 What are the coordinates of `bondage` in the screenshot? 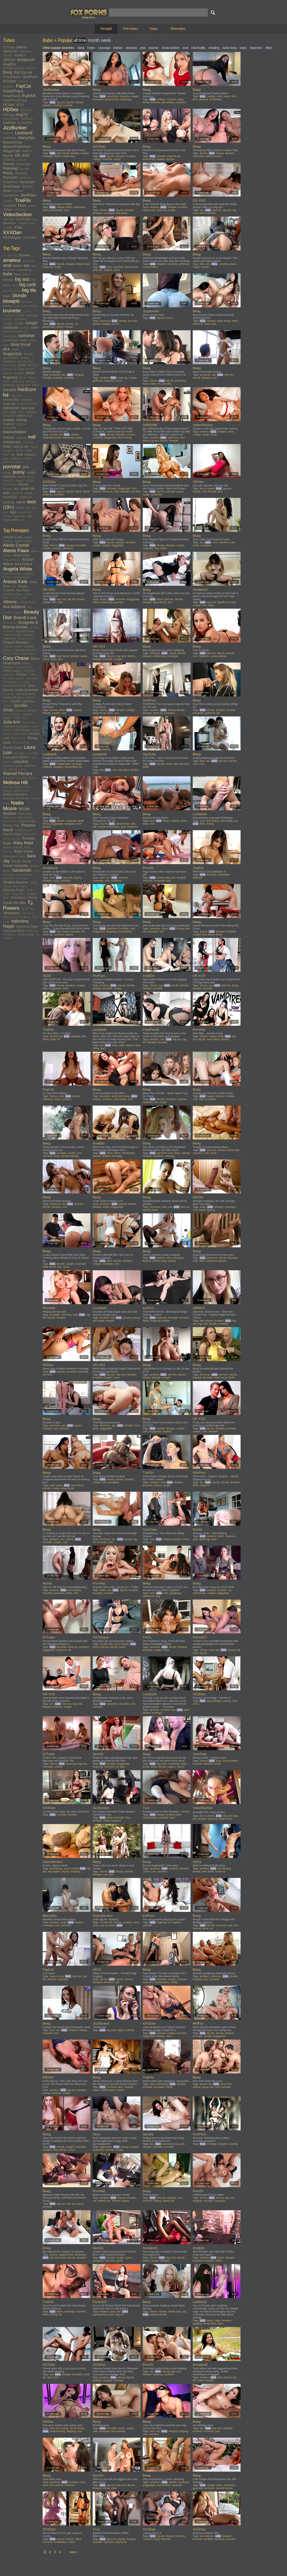 It's located at (26, 301).